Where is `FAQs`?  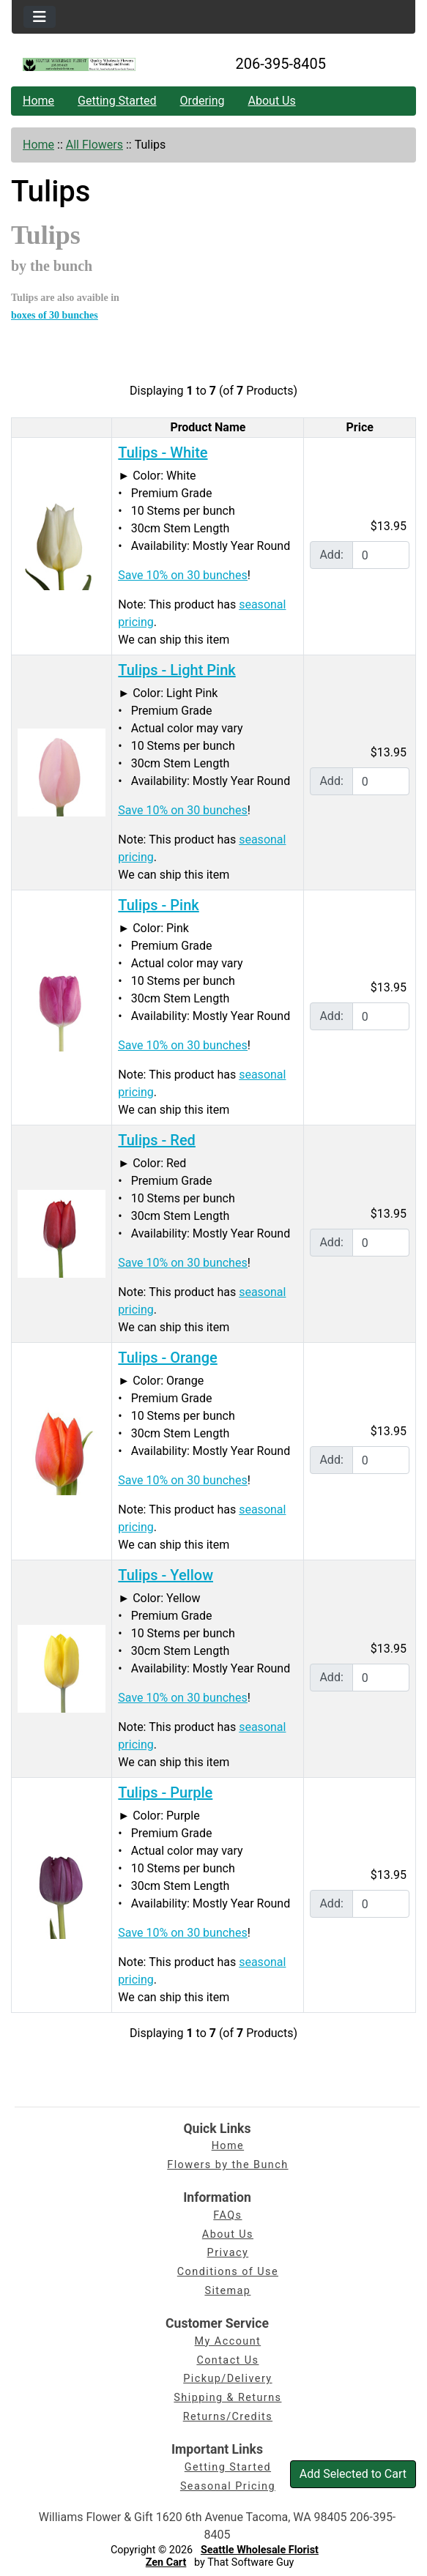 FAQs is located at coordinates (227, 2215).